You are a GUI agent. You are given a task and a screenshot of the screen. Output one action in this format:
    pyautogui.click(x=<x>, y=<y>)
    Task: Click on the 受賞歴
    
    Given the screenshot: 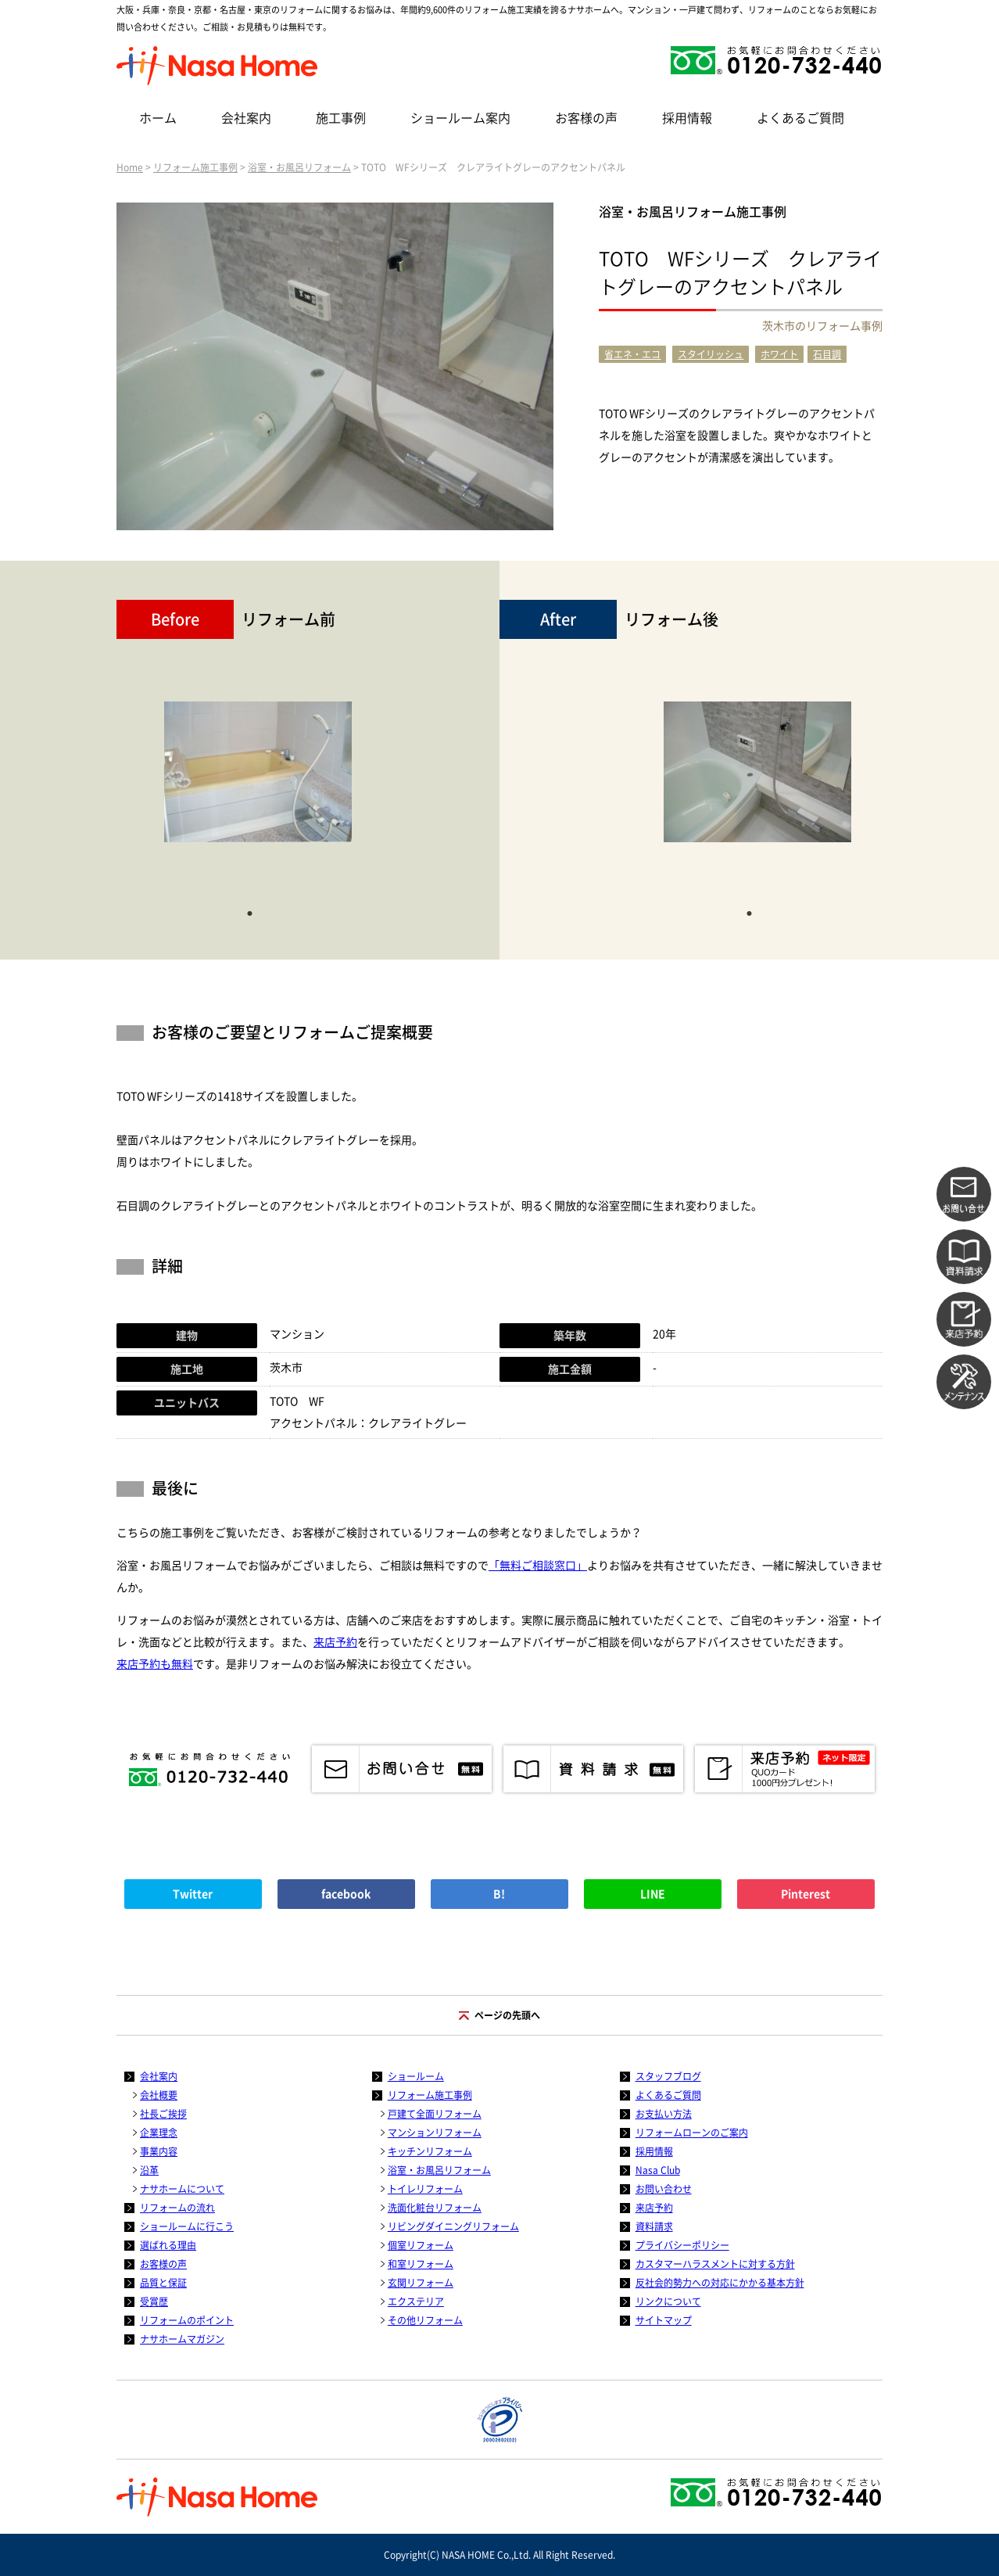 What is the action you would take?
    pyautogui.click(x=154, y=2301)
    